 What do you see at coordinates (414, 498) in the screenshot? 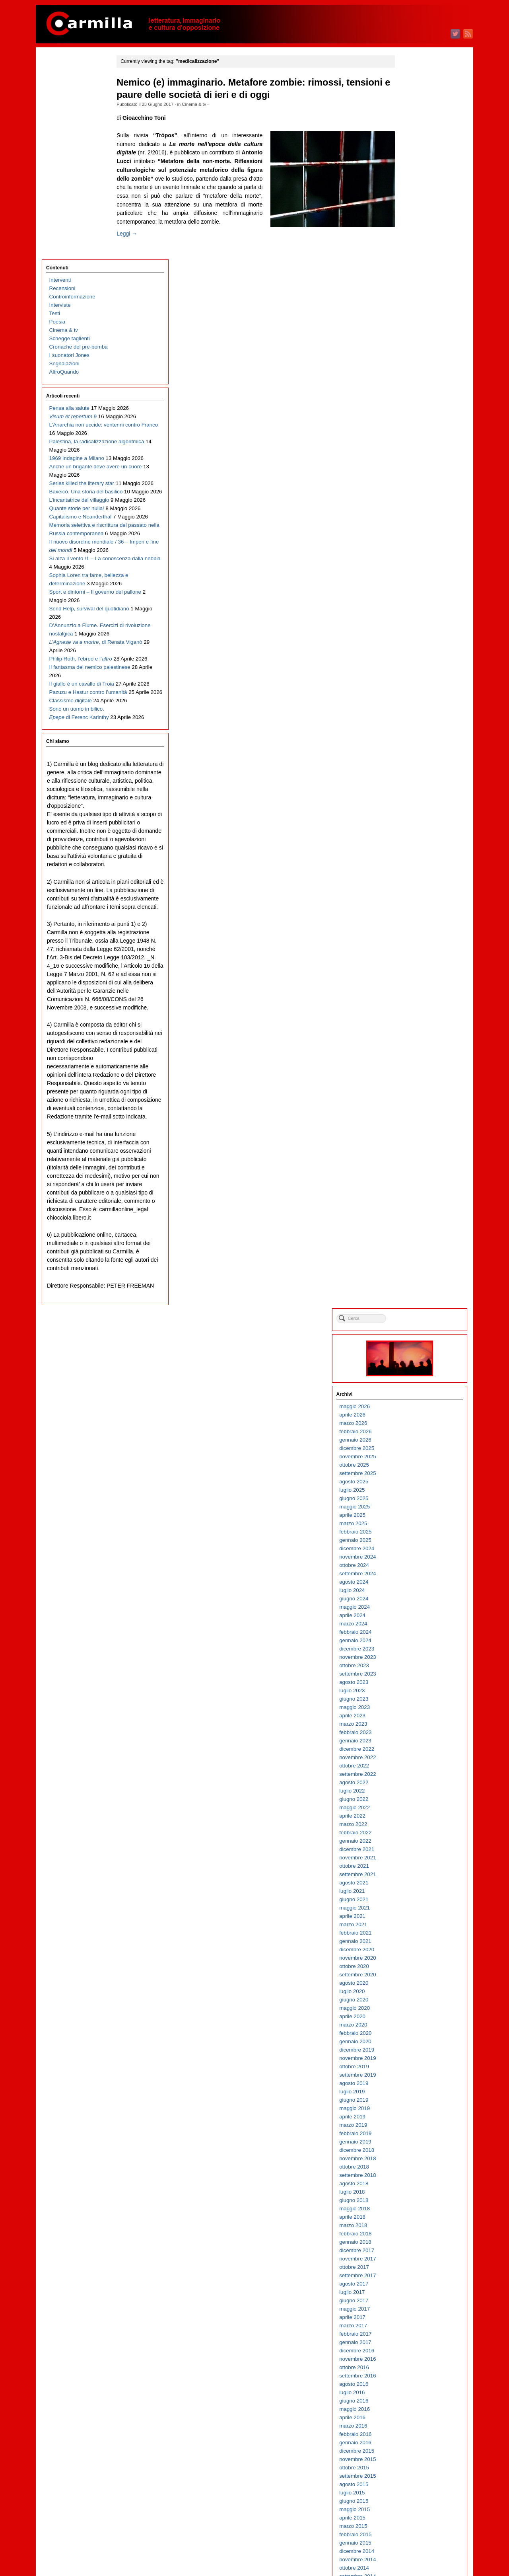
I see `dicembre 2022` at bounding box center [414, 498].